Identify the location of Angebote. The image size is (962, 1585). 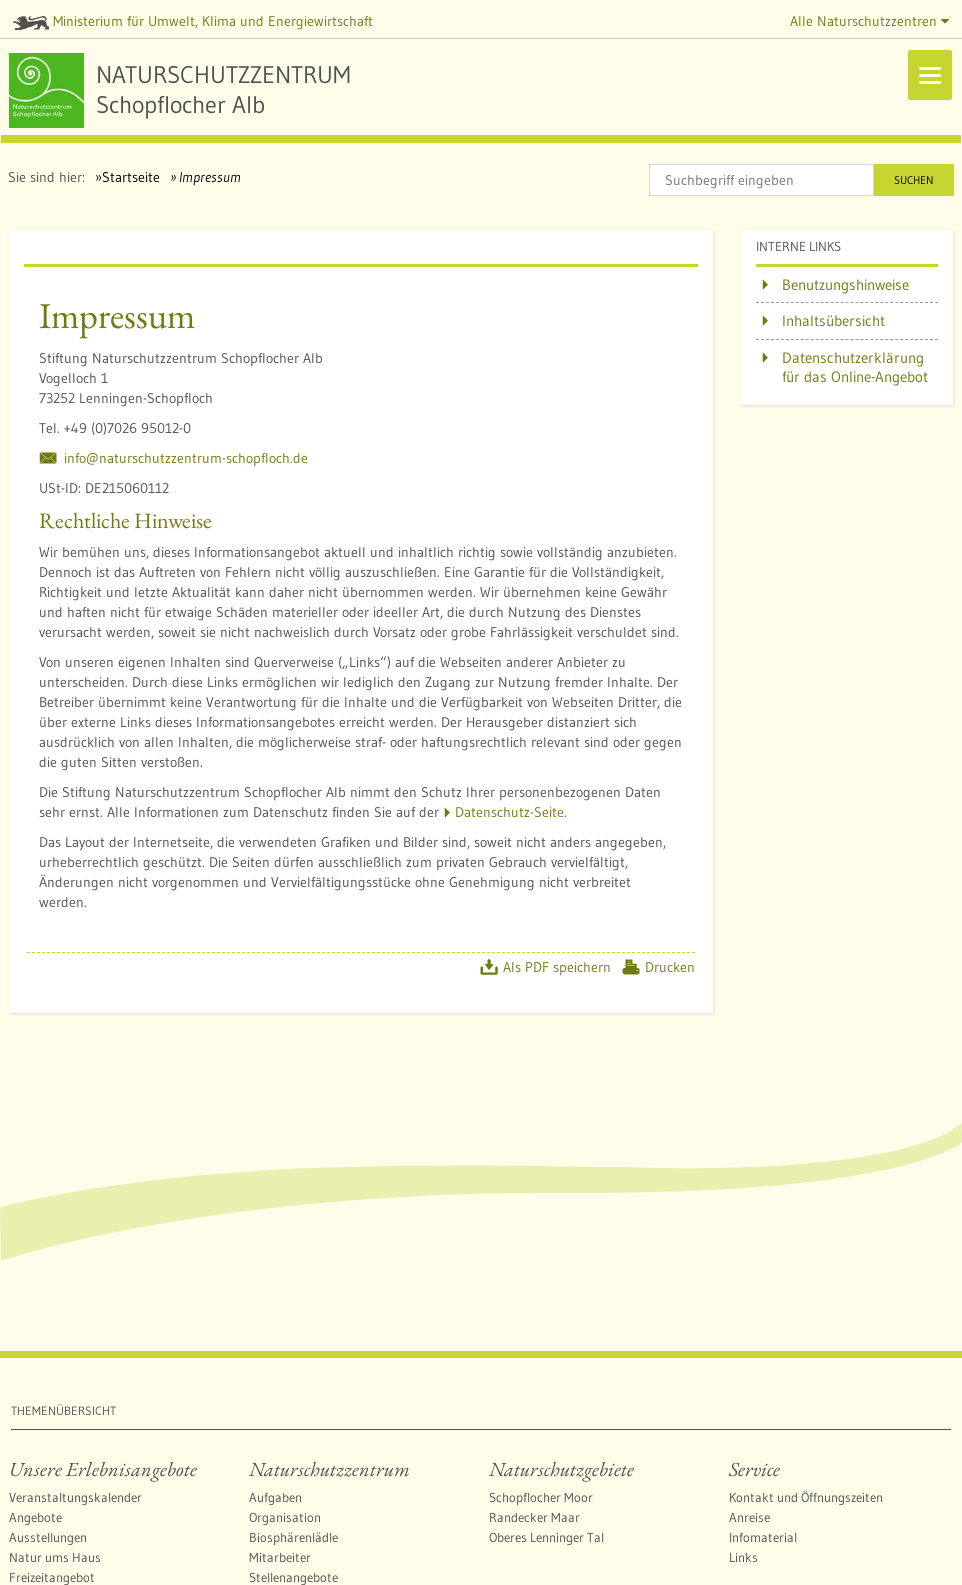
(35, 1517).